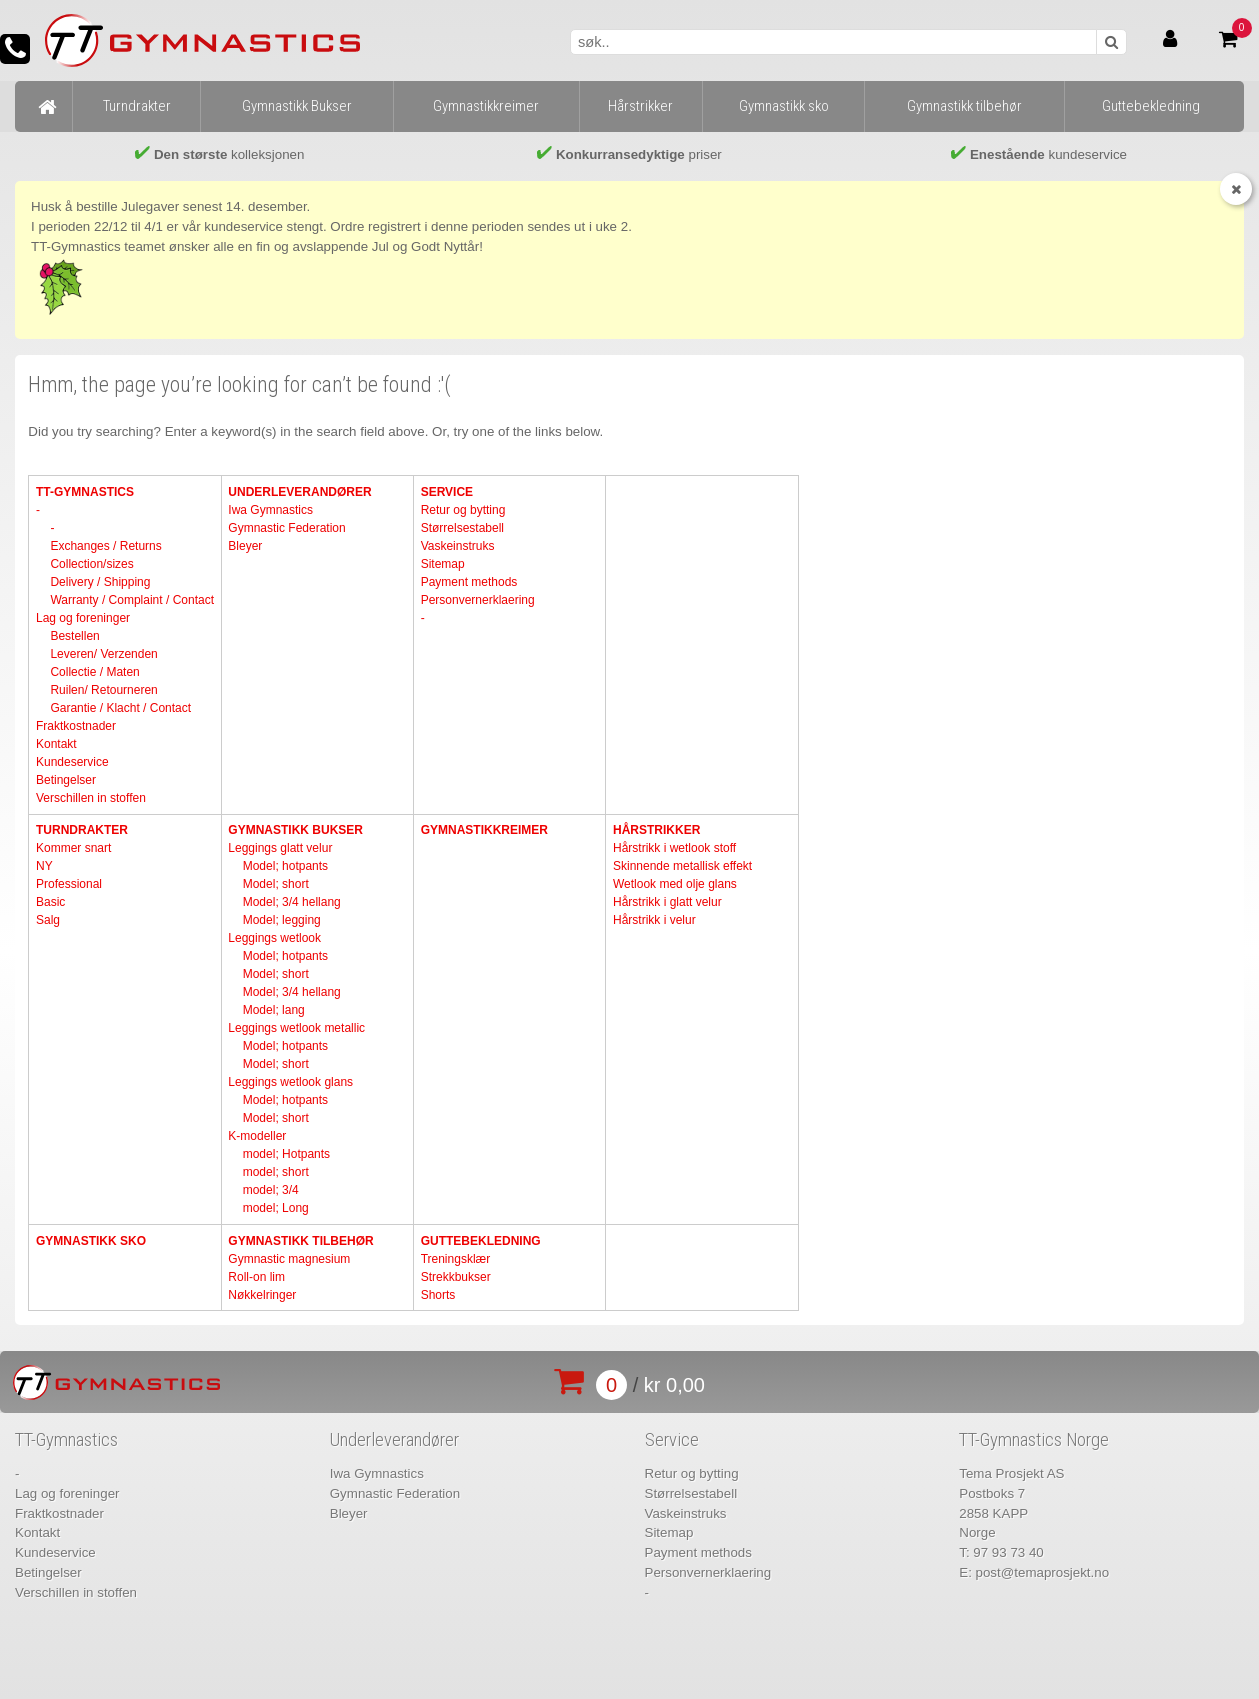 This screenshot has width=1259, height=1699. I want to click on TT-Gymnastics, so click(85, 492).